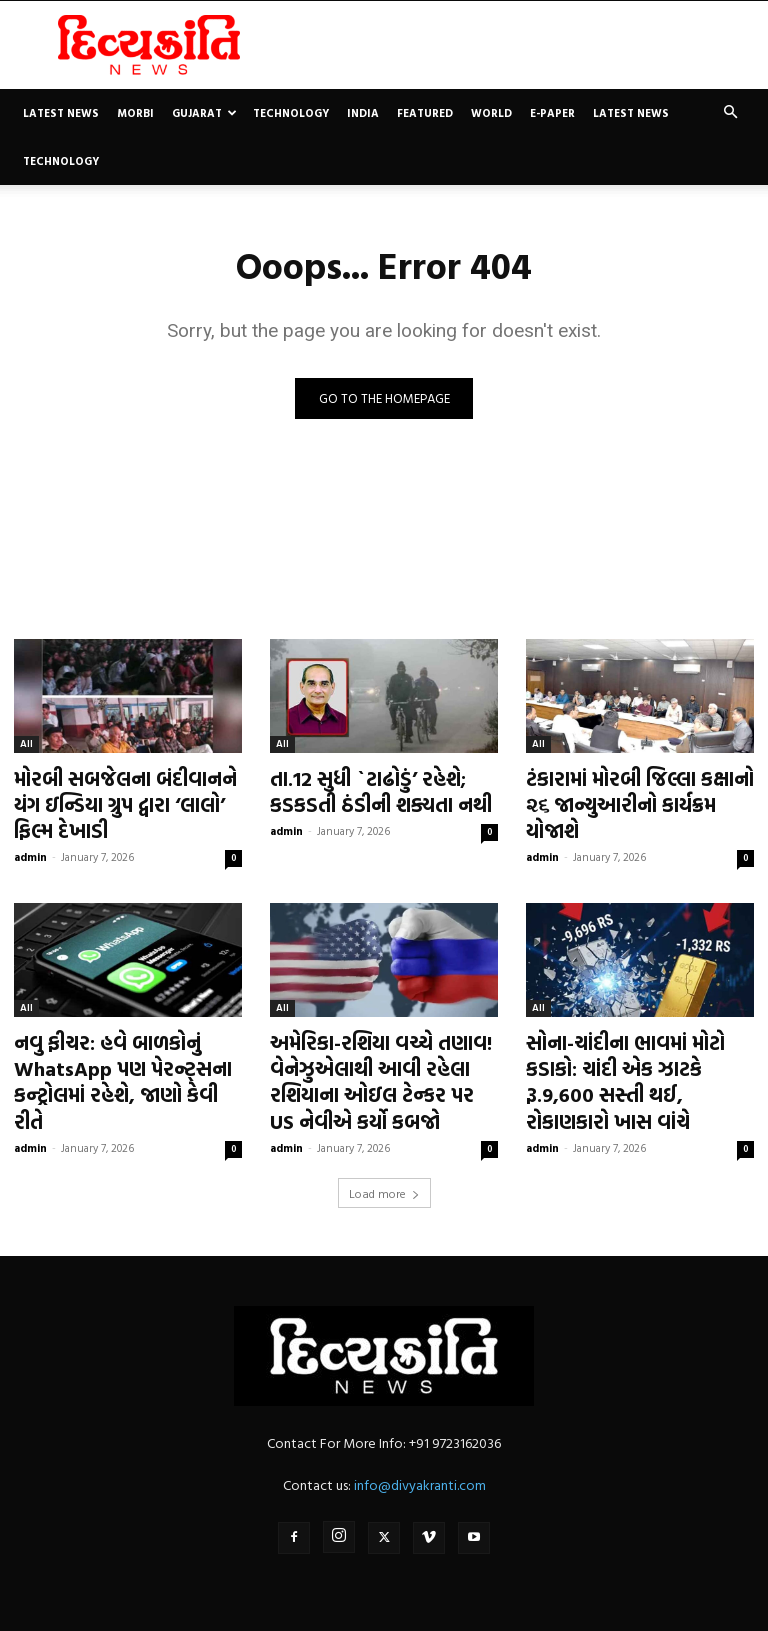  I want to click on admin, so click(30, 847).